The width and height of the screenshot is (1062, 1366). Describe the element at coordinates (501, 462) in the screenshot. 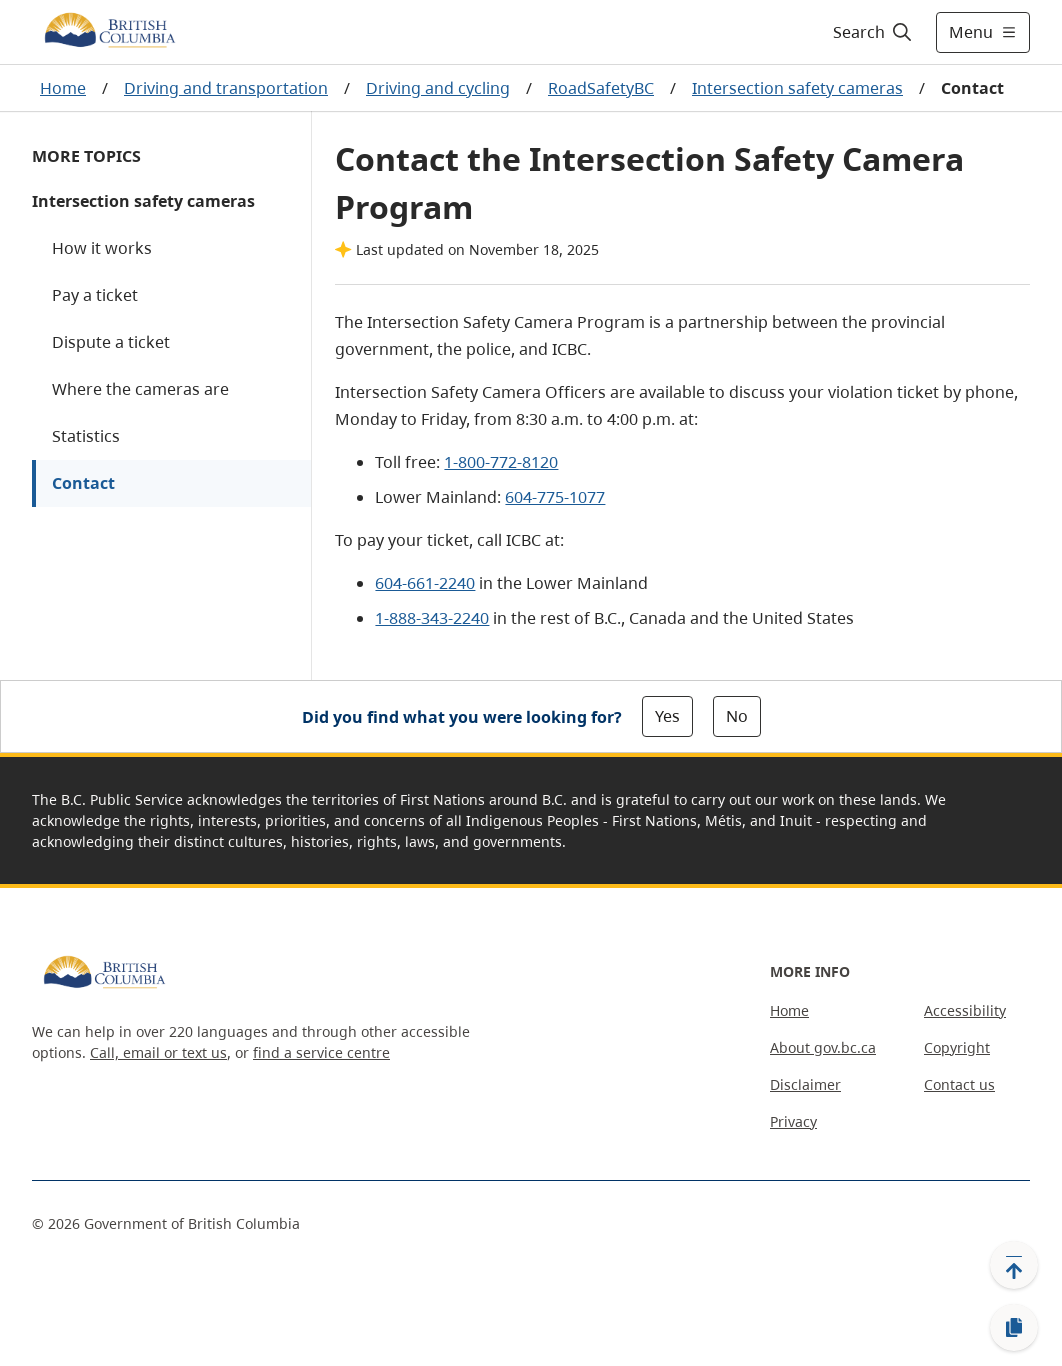

I see `1-800-772-8120` at that location.